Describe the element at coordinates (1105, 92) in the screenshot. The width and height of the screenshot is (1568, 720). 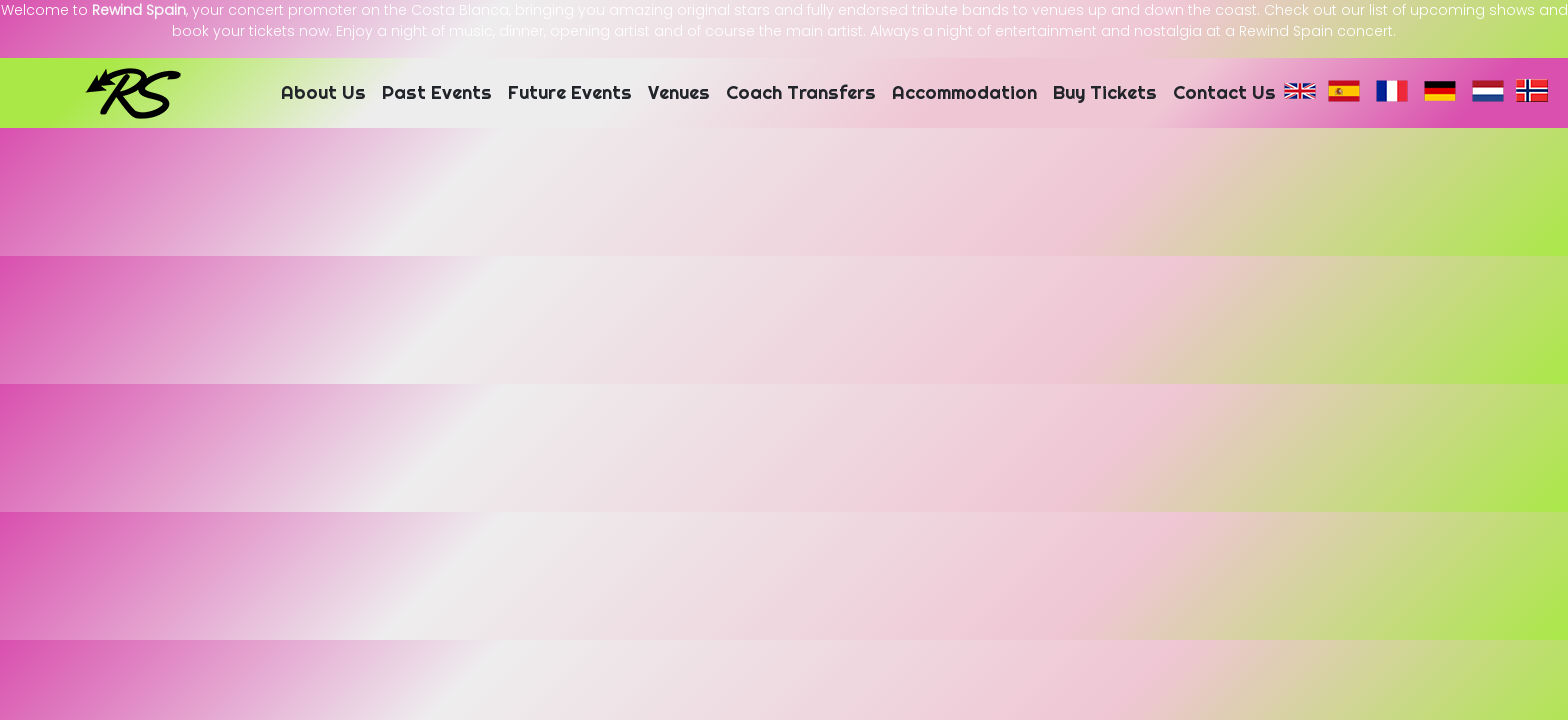
I see `Buy Tickets` at that location.